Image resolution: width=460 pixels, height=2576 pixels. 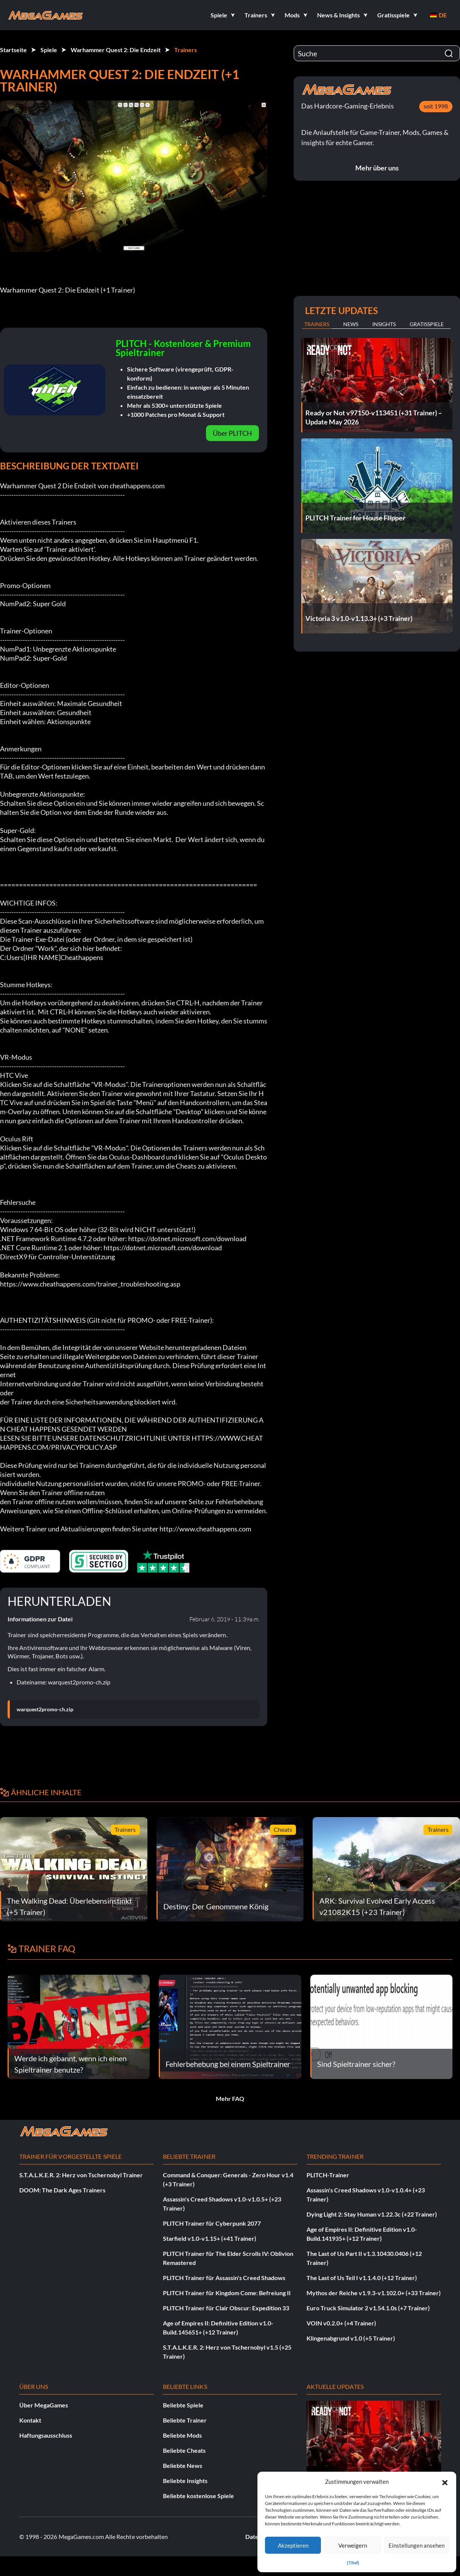 I want to click on Dying Light 2: Stay Human v1.22.3c (+22 Trainer), so click(x=372, y=2214).